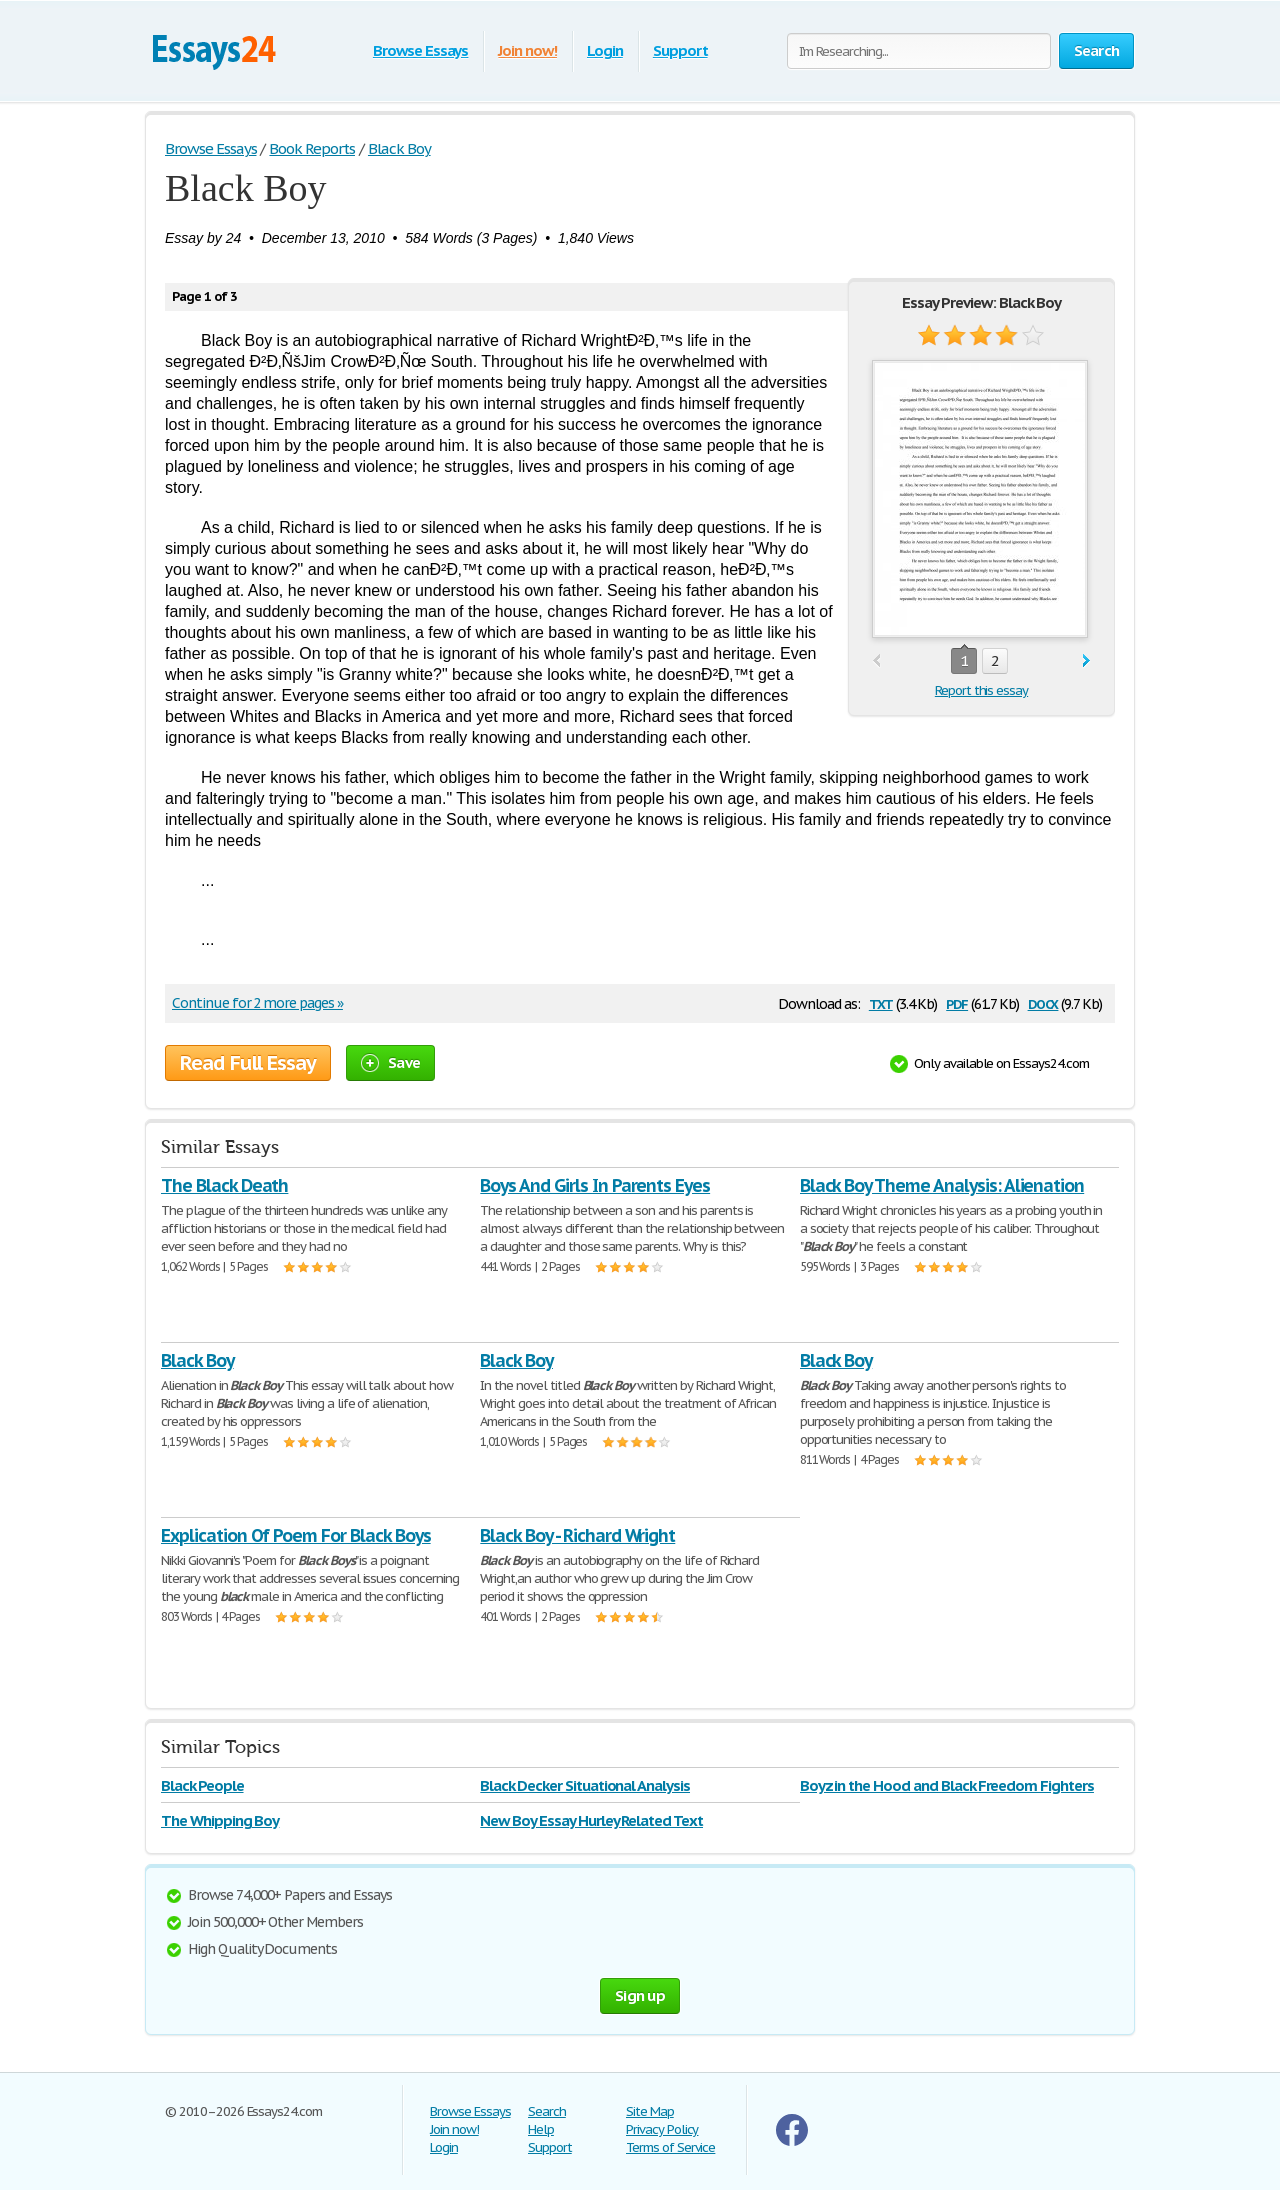  What do you see at coordinates (1086, 661) in the screenshot?
I see `next` at bounding box center [1086, 661].